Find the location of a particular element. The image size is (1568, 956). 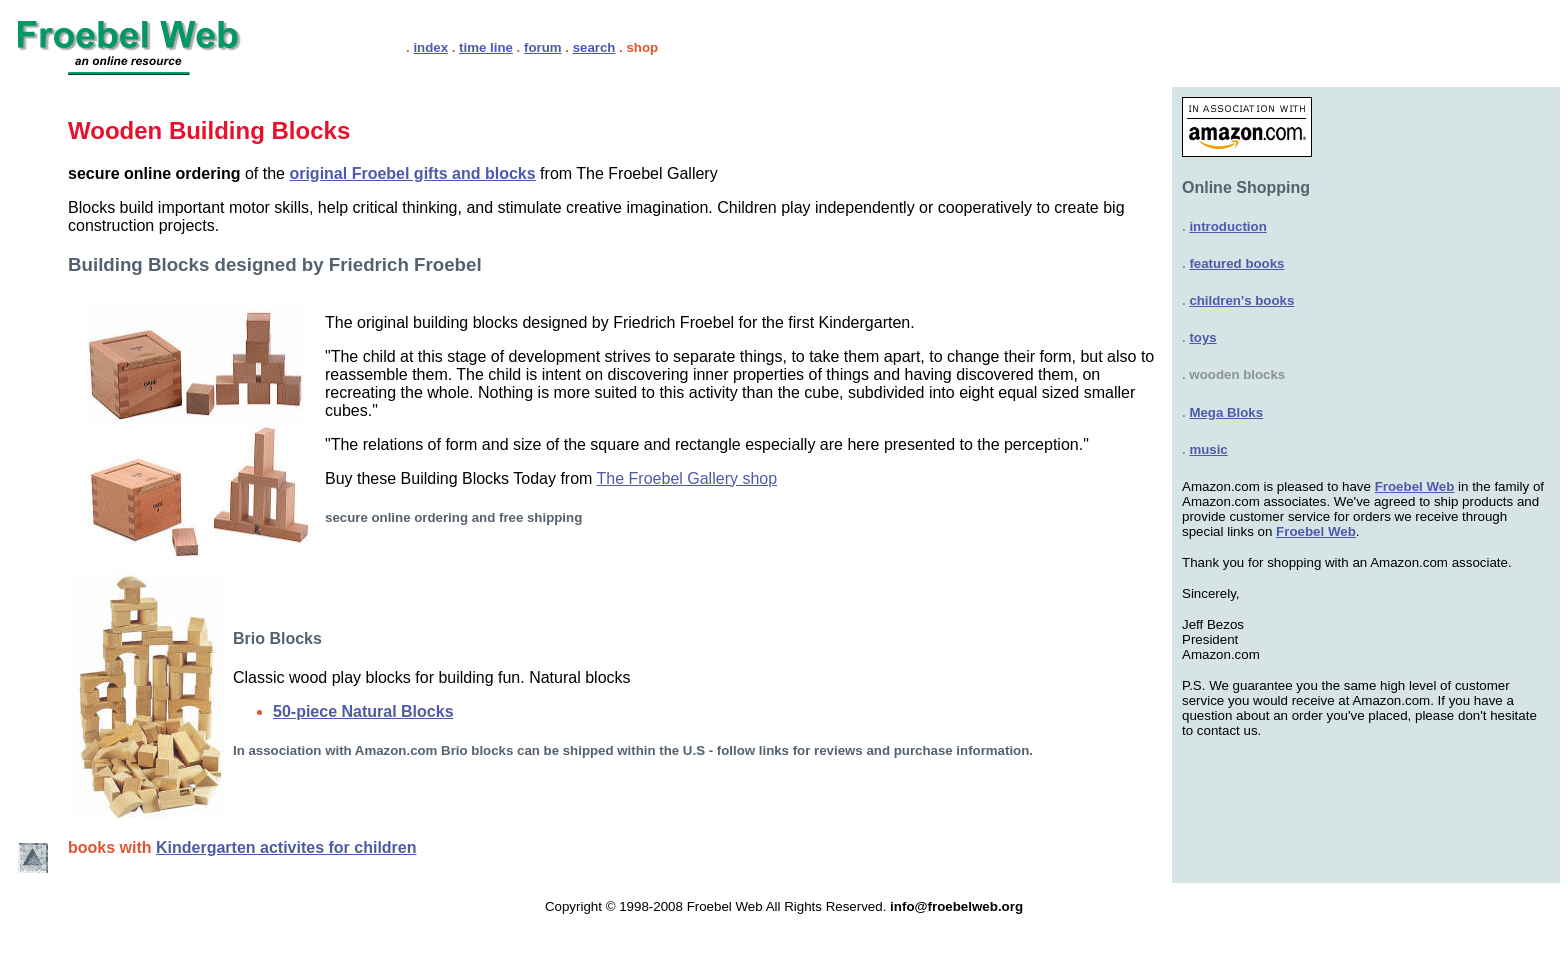

50-piece Natural Blocks is located at coordinates (363, 711).